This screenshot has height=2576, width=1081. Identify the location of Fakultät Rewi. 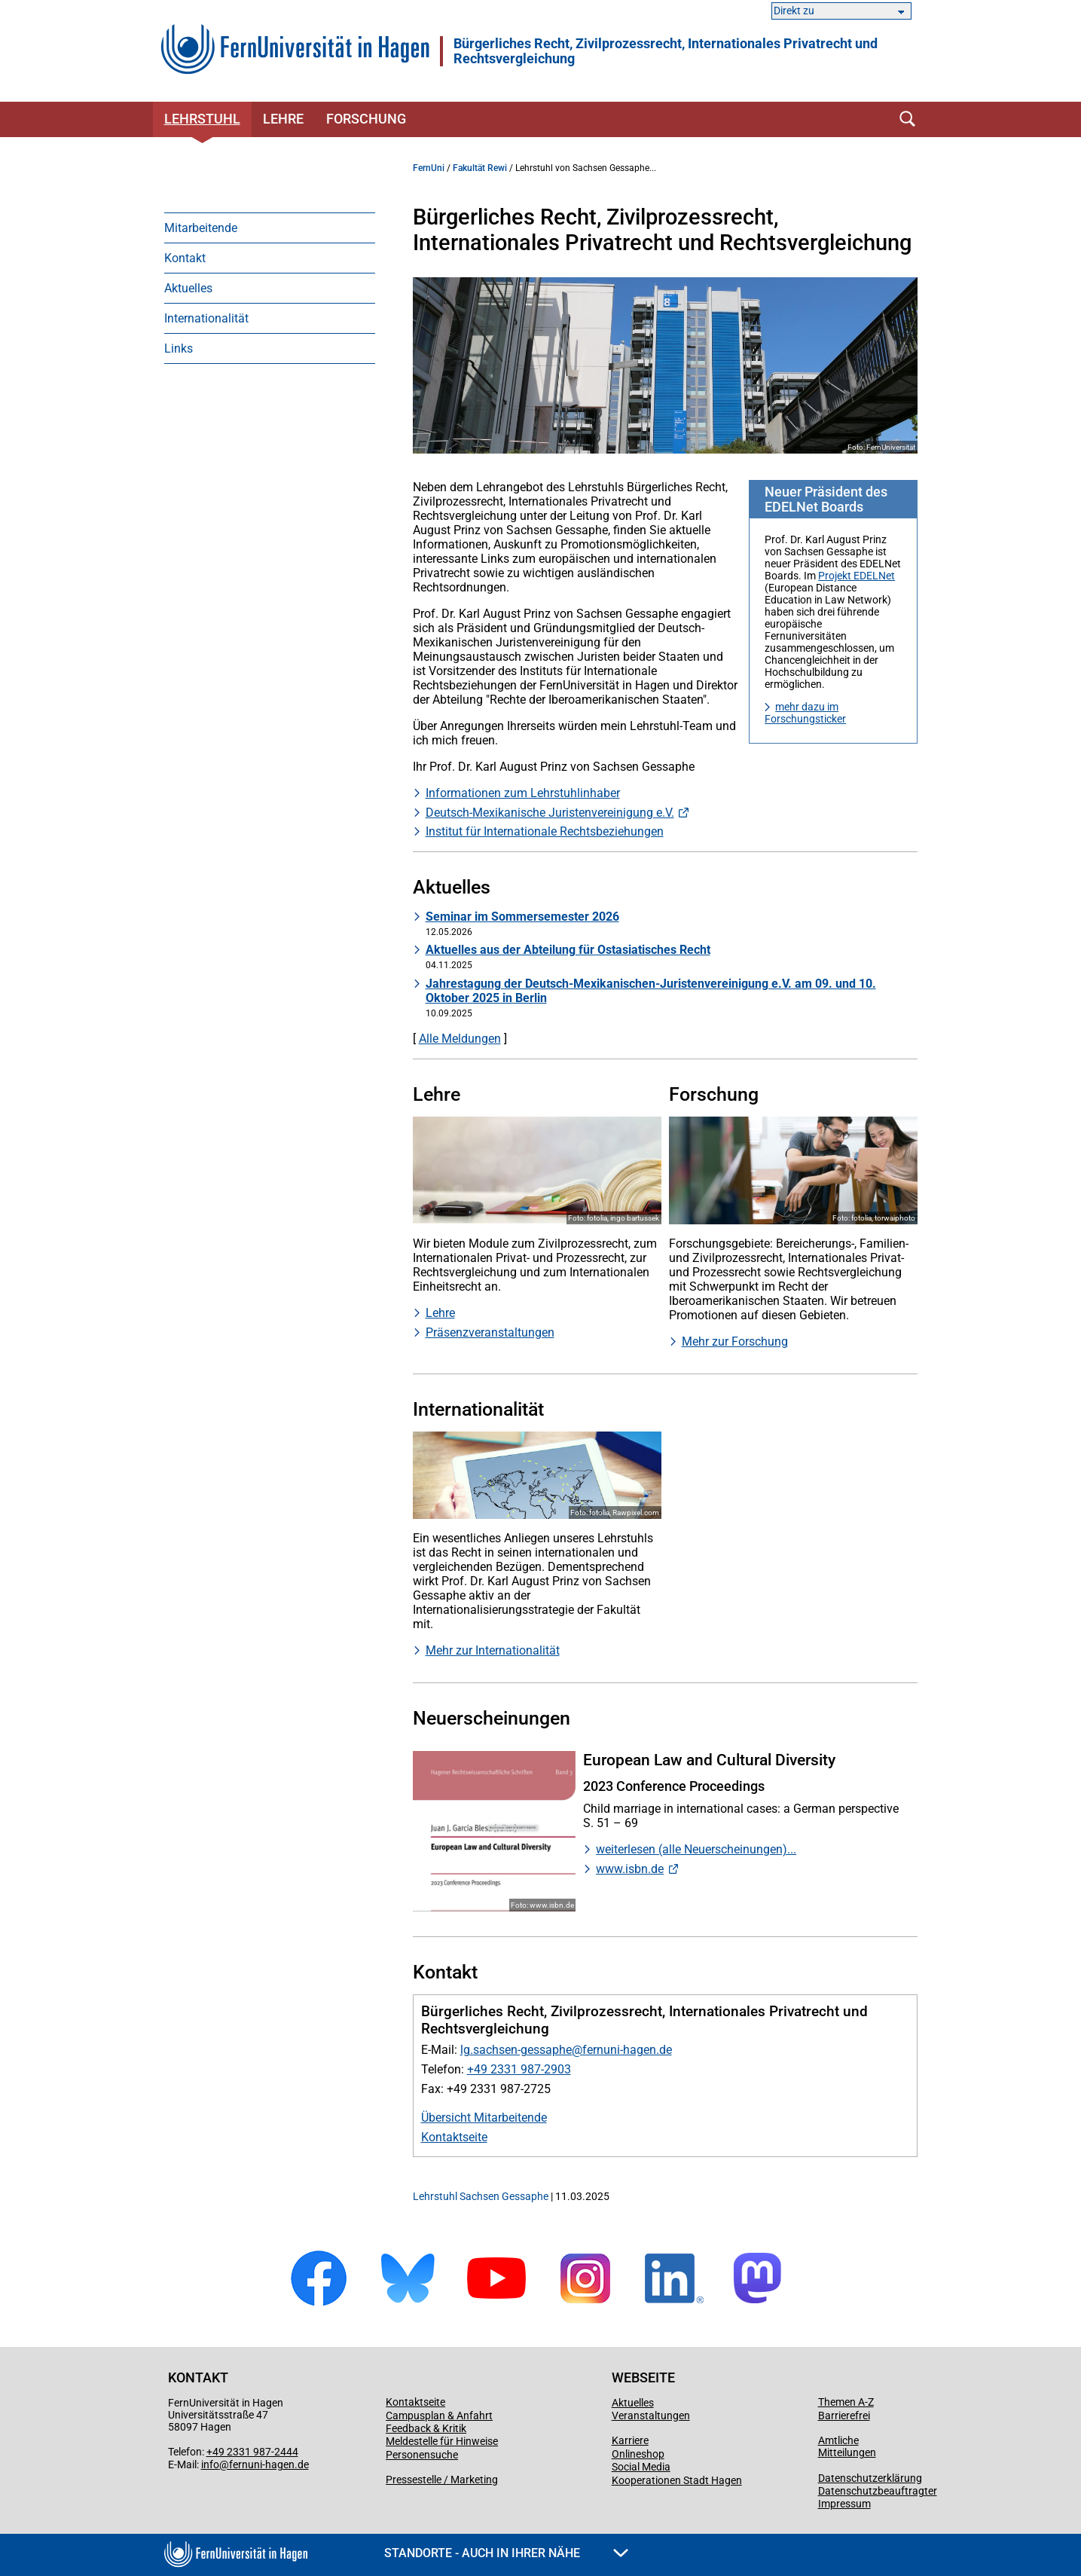
(480, 168).